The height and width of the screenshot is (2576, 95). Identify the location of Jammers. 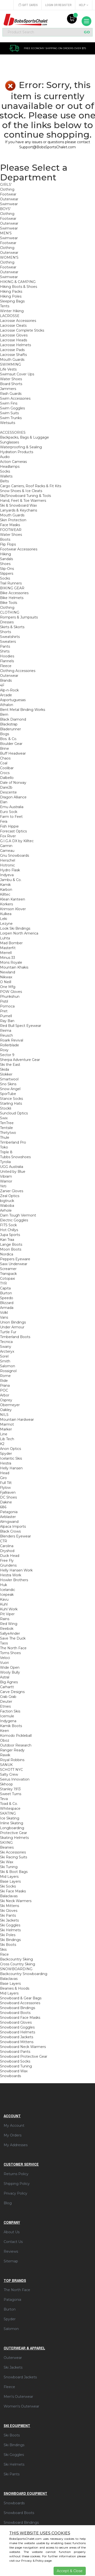
(8, 389).